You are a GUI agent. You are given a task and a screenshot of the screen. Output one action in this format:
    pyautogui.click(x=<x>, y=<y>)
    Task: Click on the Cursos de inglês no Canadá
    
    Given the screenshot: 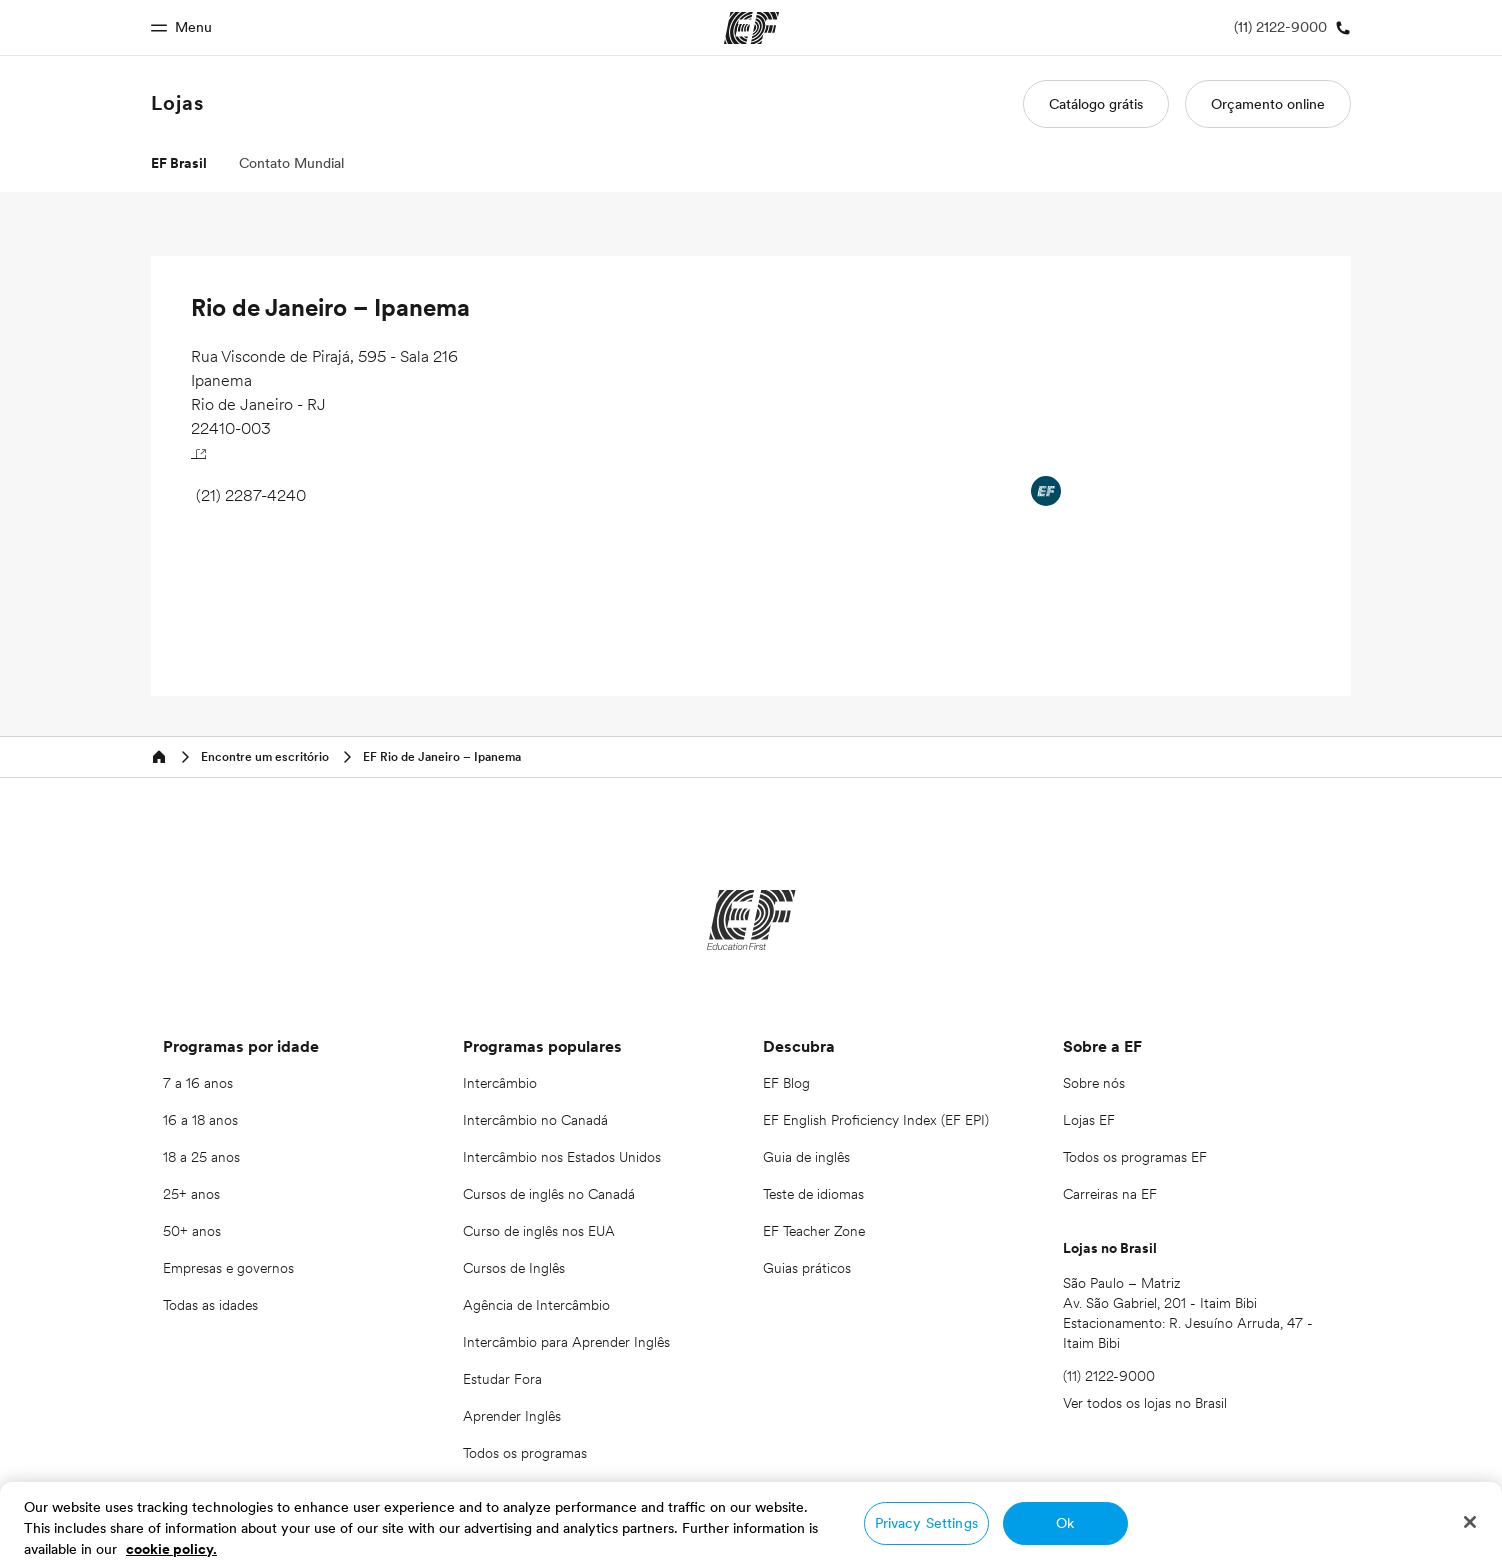 What is the action you would take?
    pyautogui.click(x=549, y=1194)
    